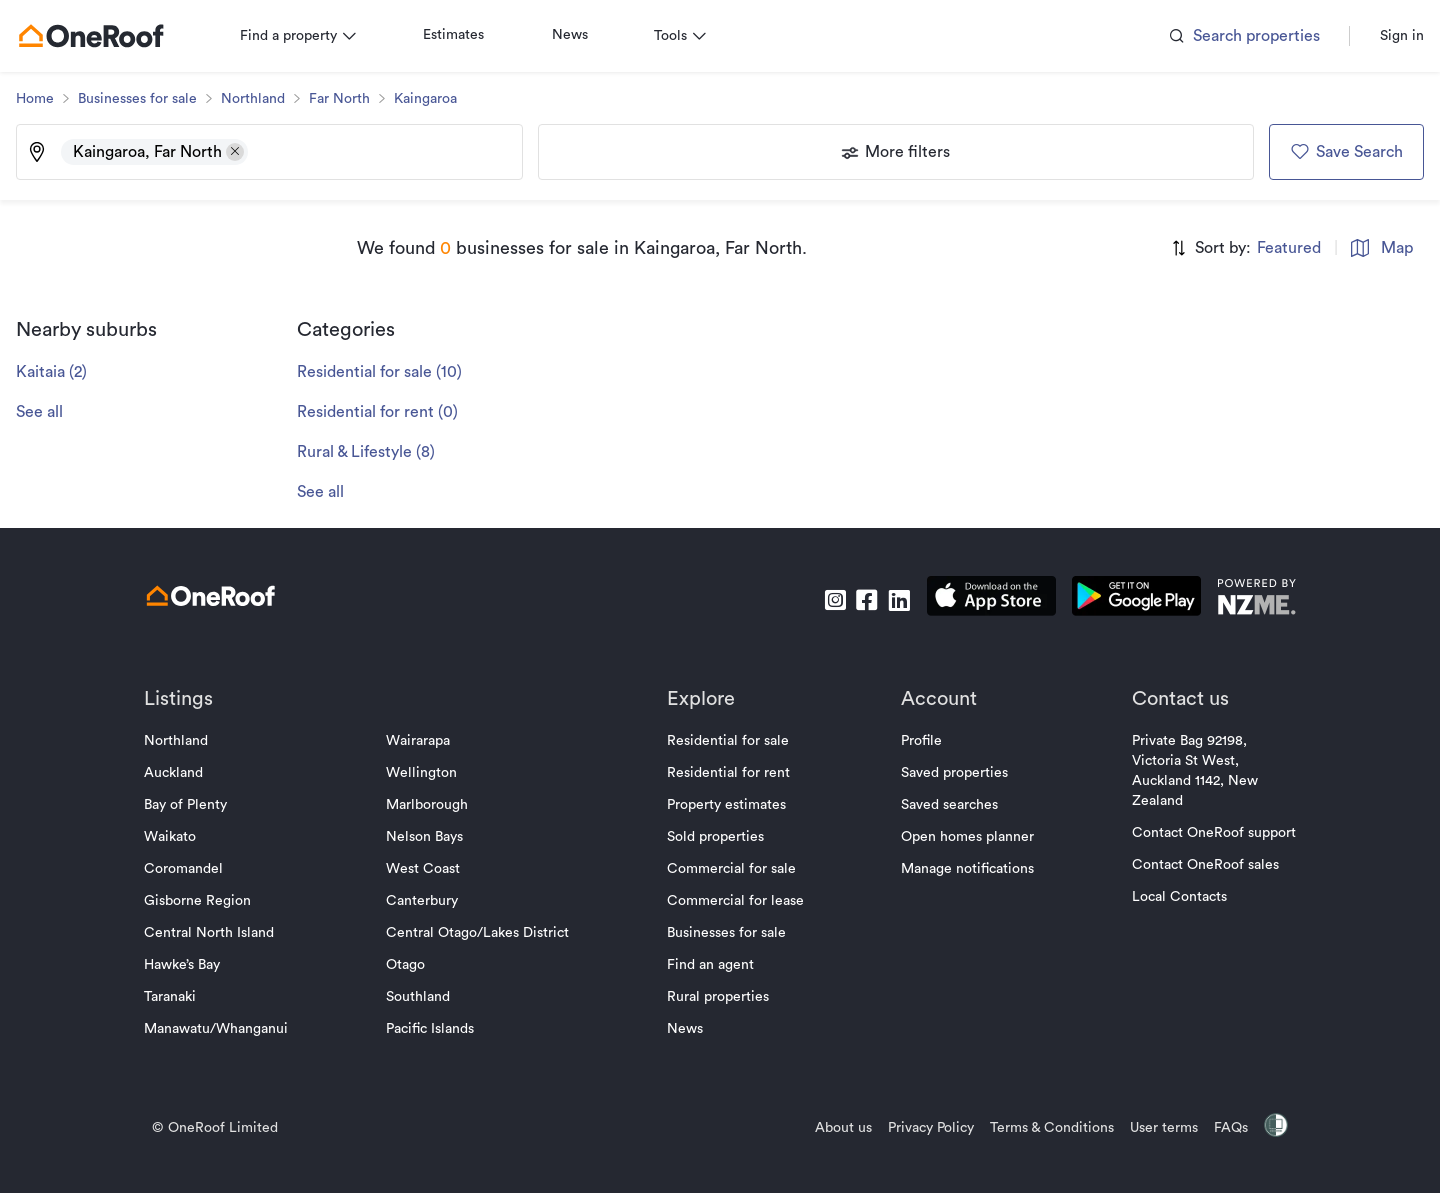 The width and height of the screenshot is (1440, 1193). Describe the element at coordinates (355, 99) in the screenshot. I see `Far North` at that location.